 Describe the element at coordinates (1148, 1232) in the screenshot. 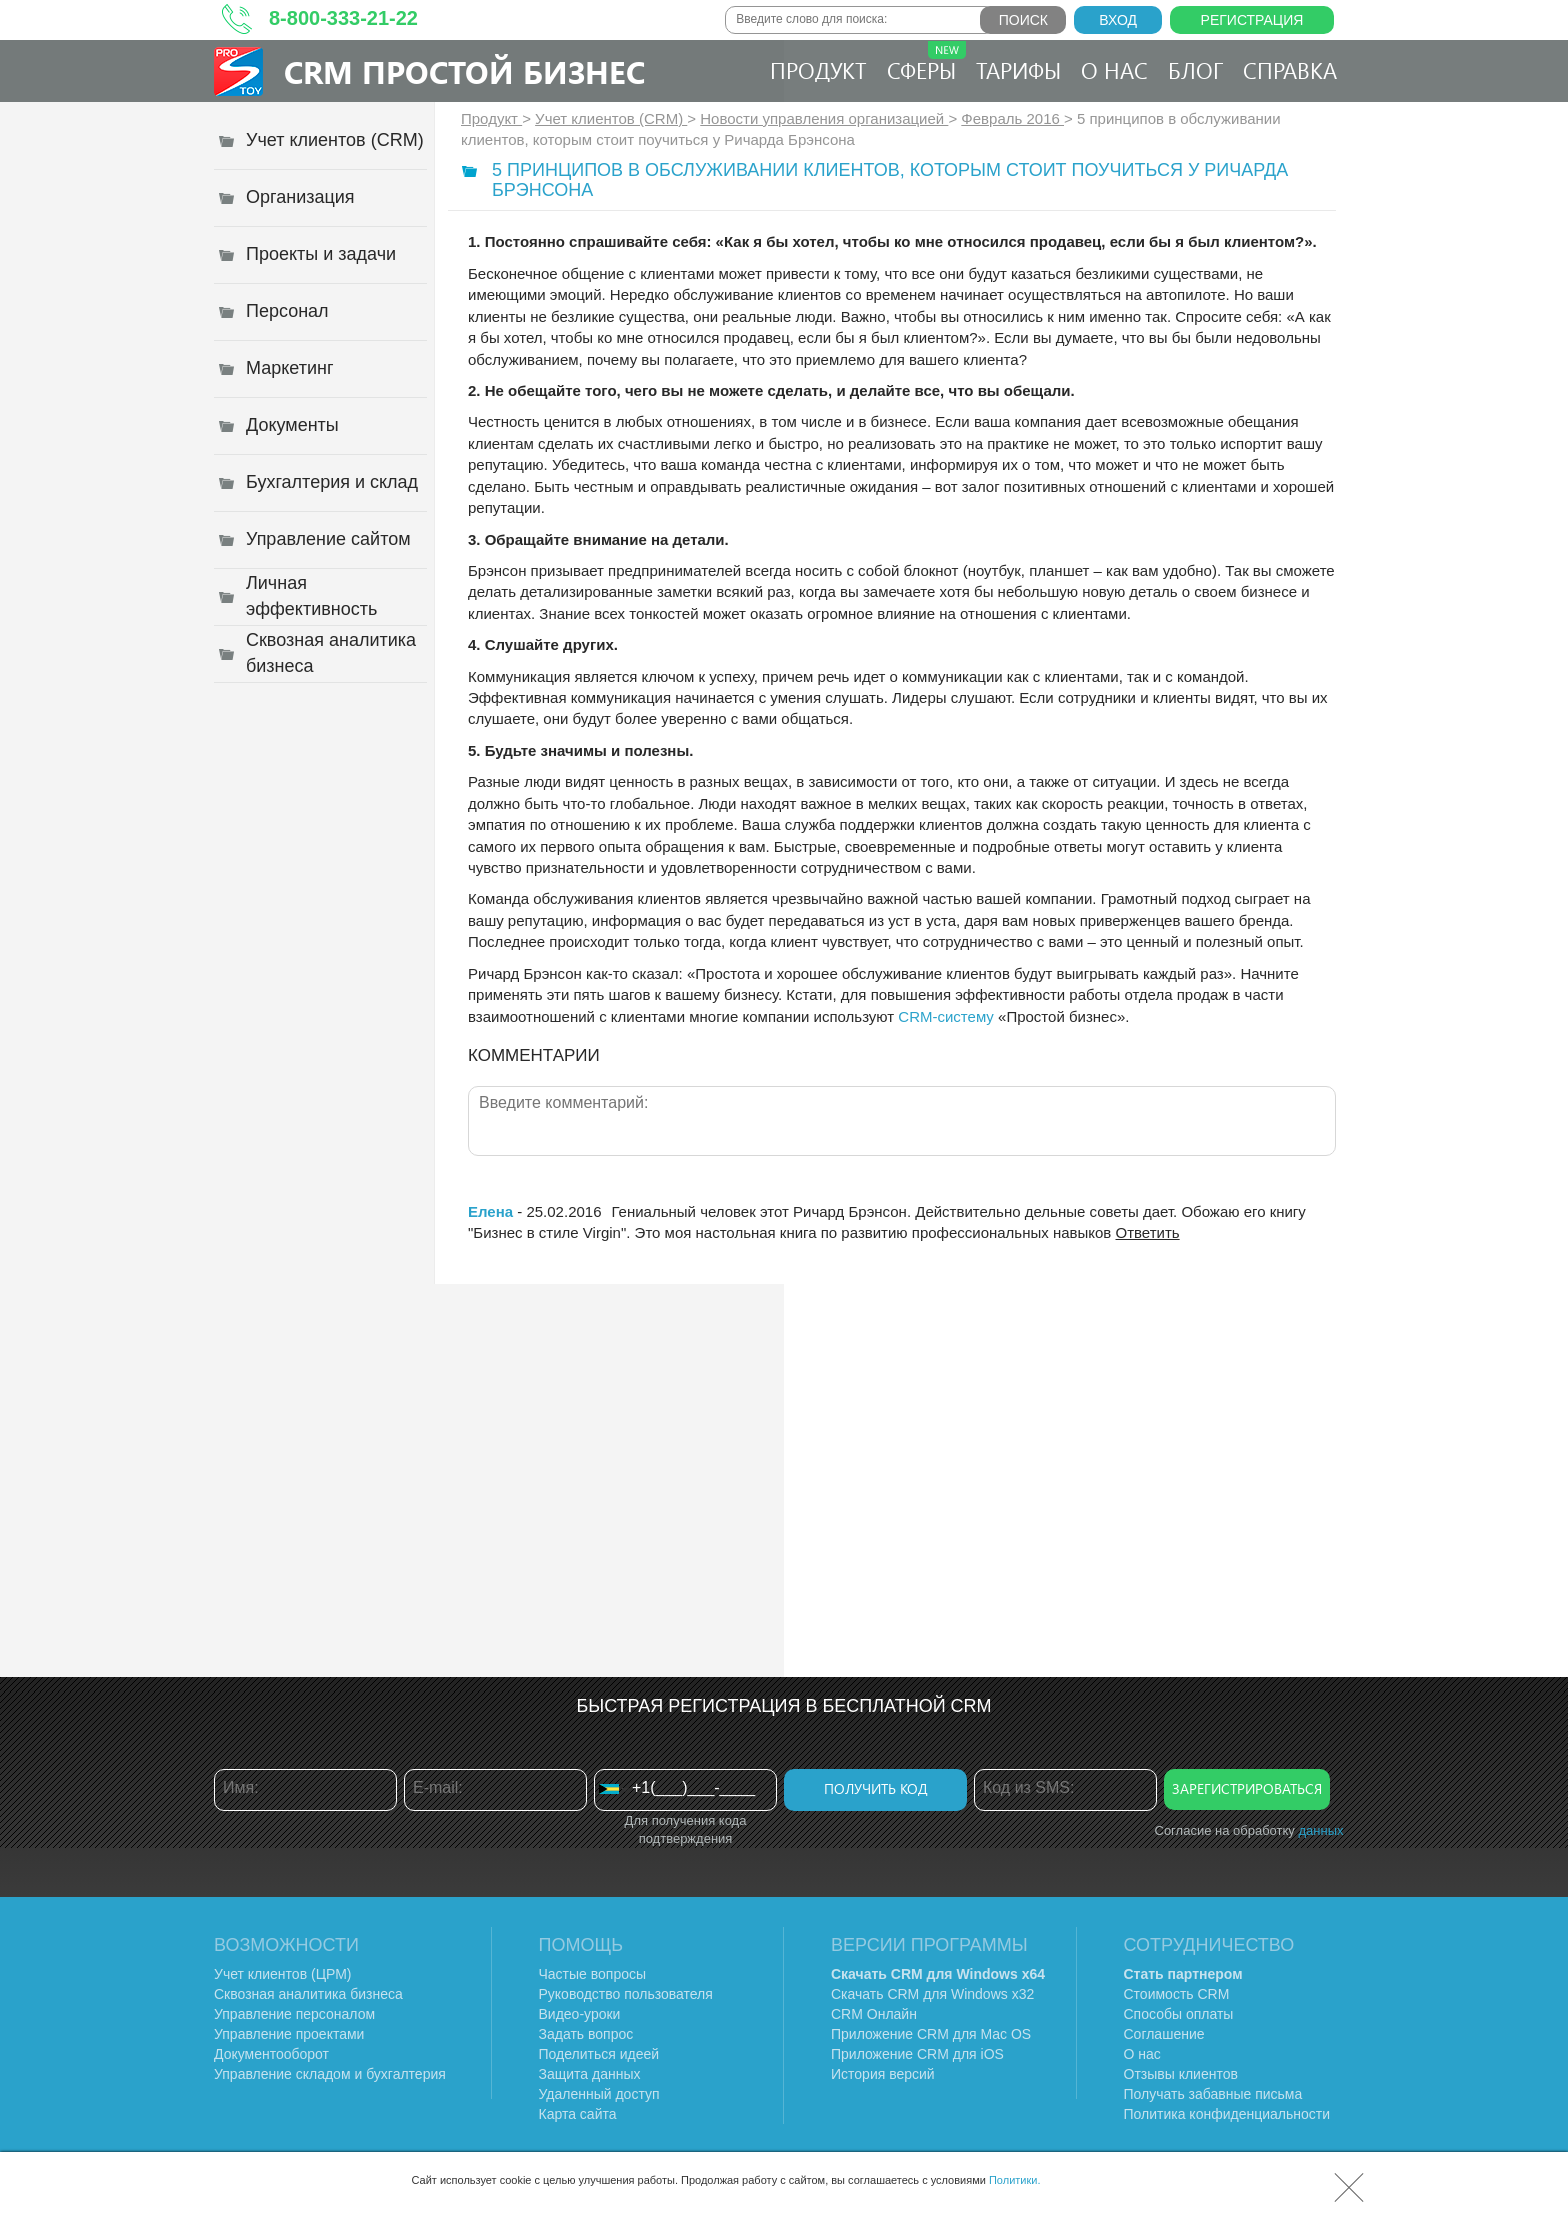

I see `Ответить` at that location.